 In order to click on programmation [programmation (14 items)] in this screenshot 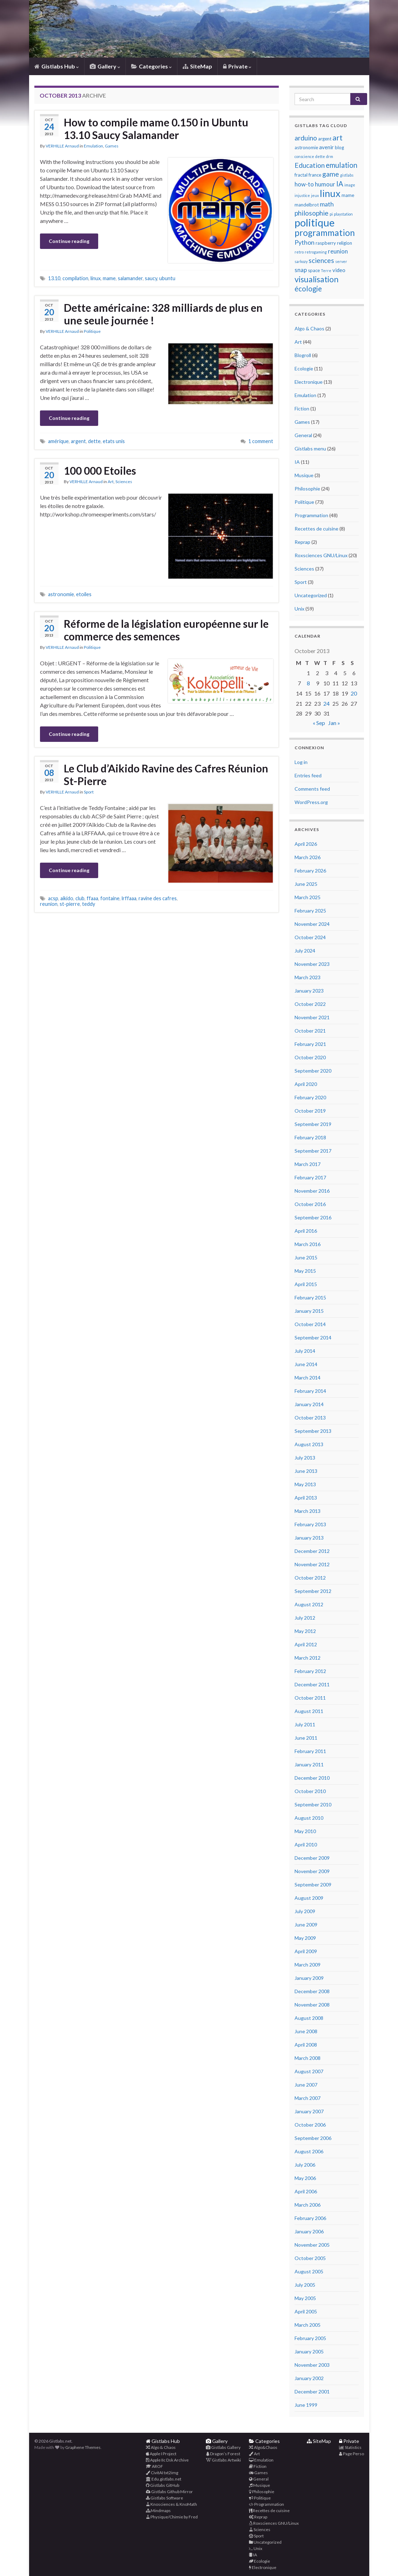, I will do `click(325, 233)`.